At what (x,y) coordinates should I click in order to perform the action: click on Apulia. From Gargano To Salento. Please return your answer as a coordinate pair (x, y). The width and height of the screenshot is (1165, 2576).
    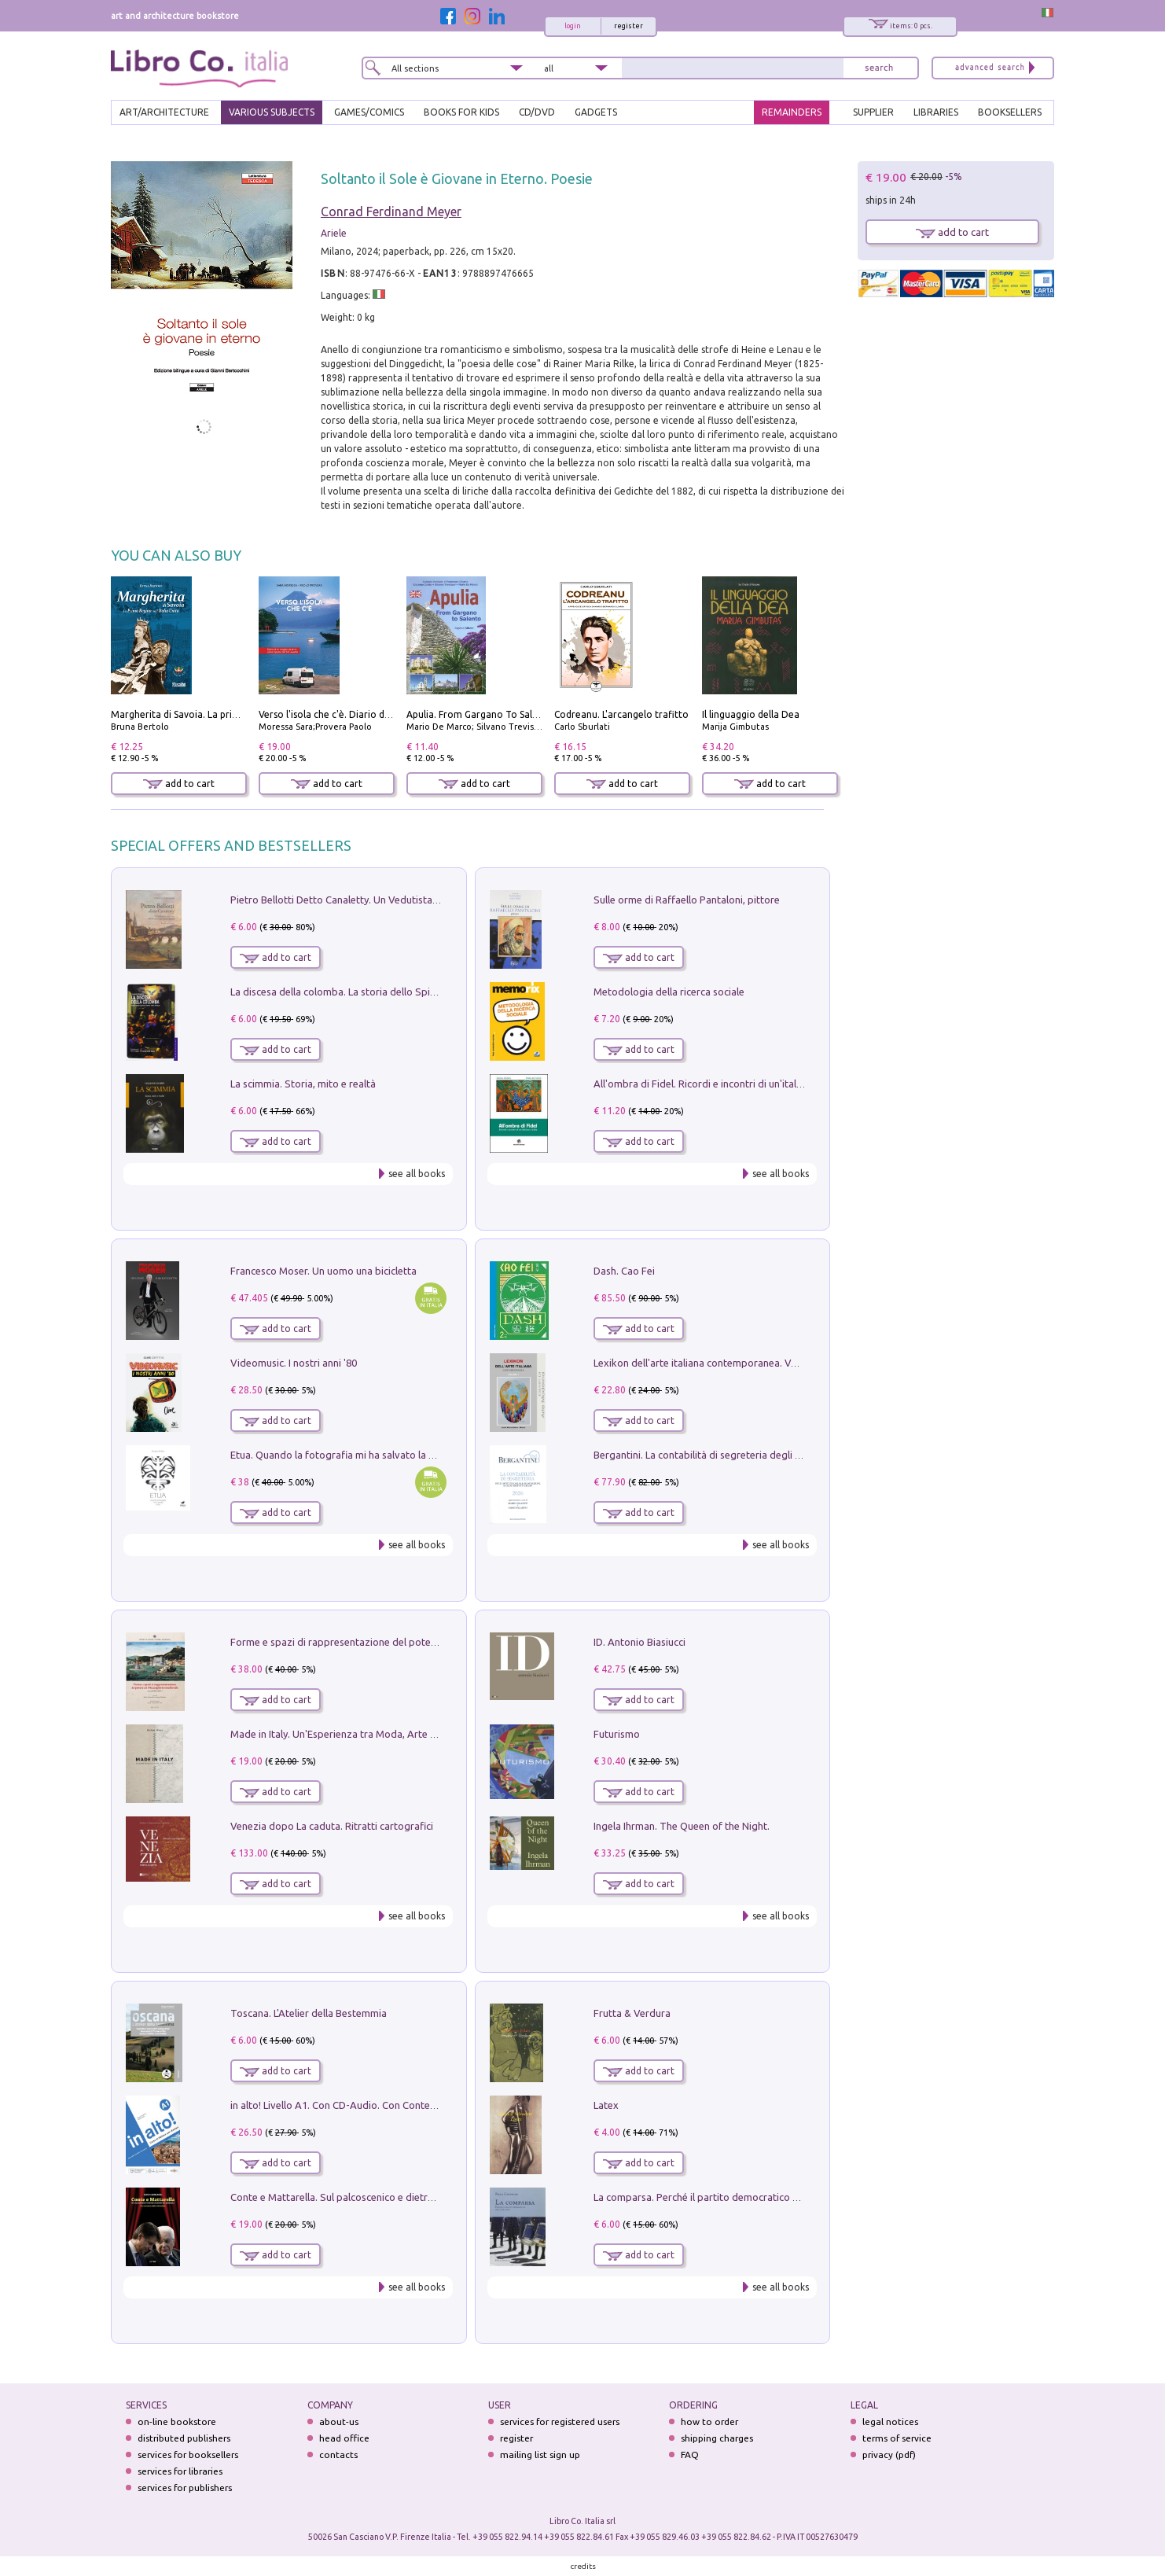
    Looking at the image, I should click on (479, 714).